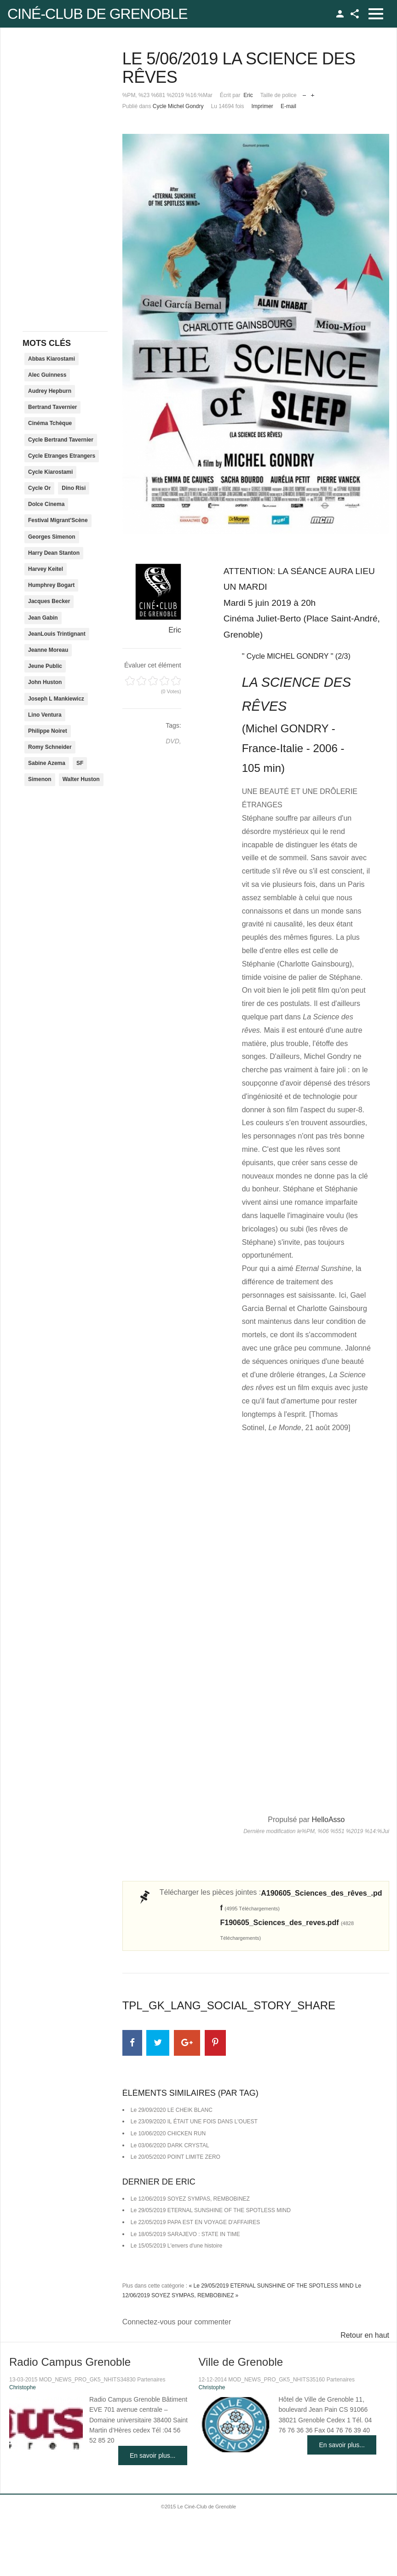 The image size is (397, 2576). What do you see at coordinates (48, 650) in the screenshot?
I see `Jeanne Moreau` at bounding box center [48, 650].